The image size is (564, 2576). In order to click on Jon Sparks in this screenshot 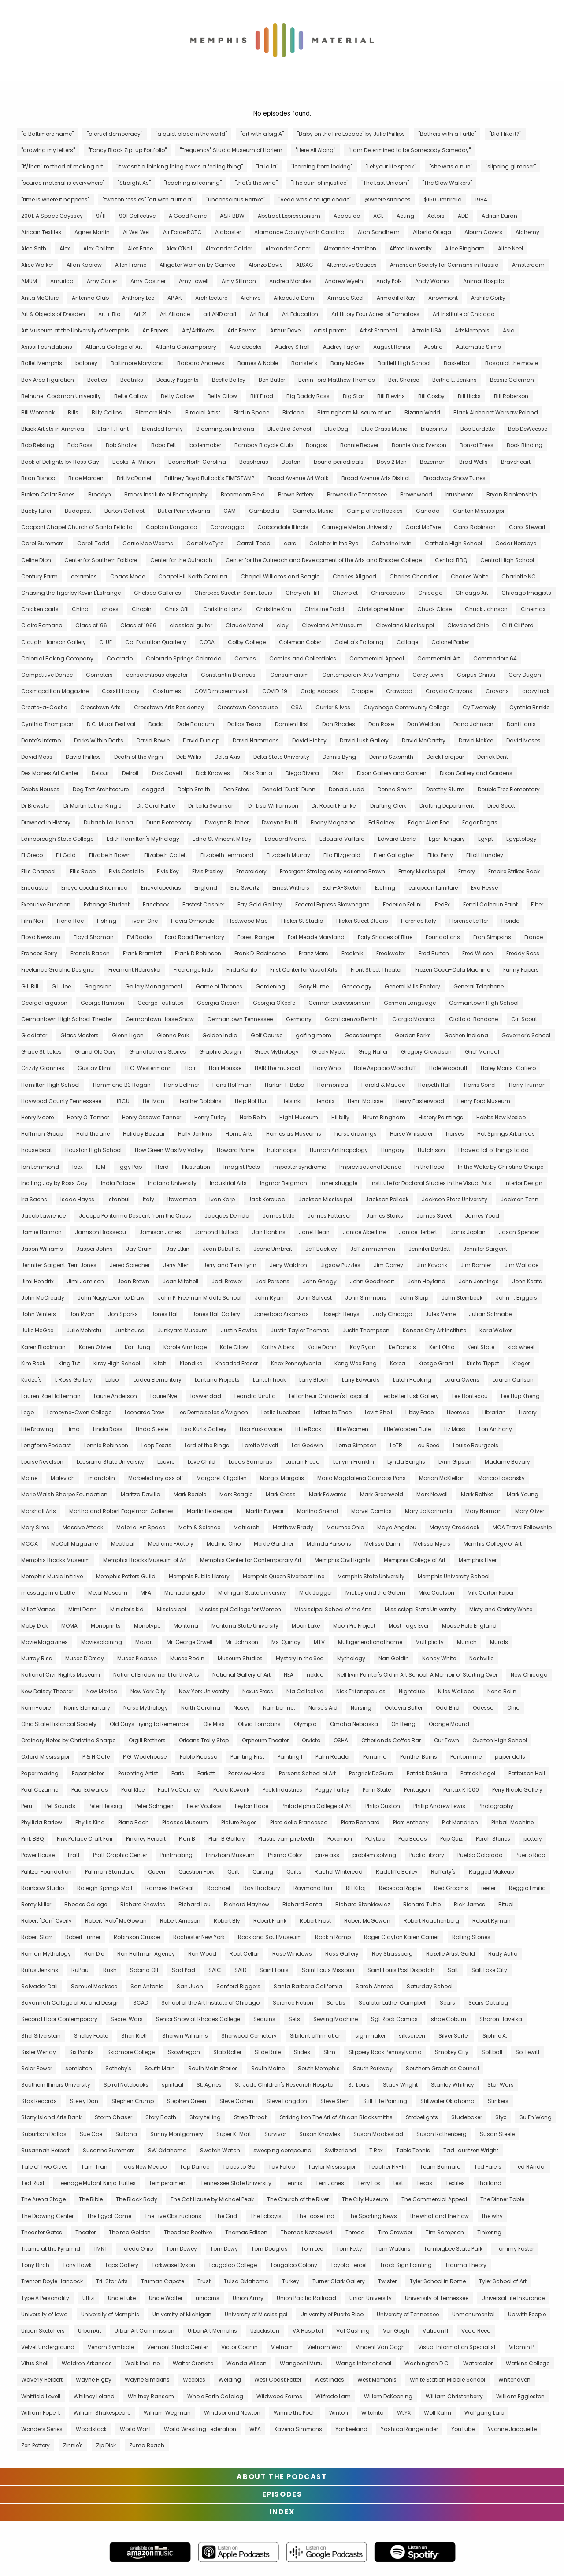, I will do `click(123, 1314)`.